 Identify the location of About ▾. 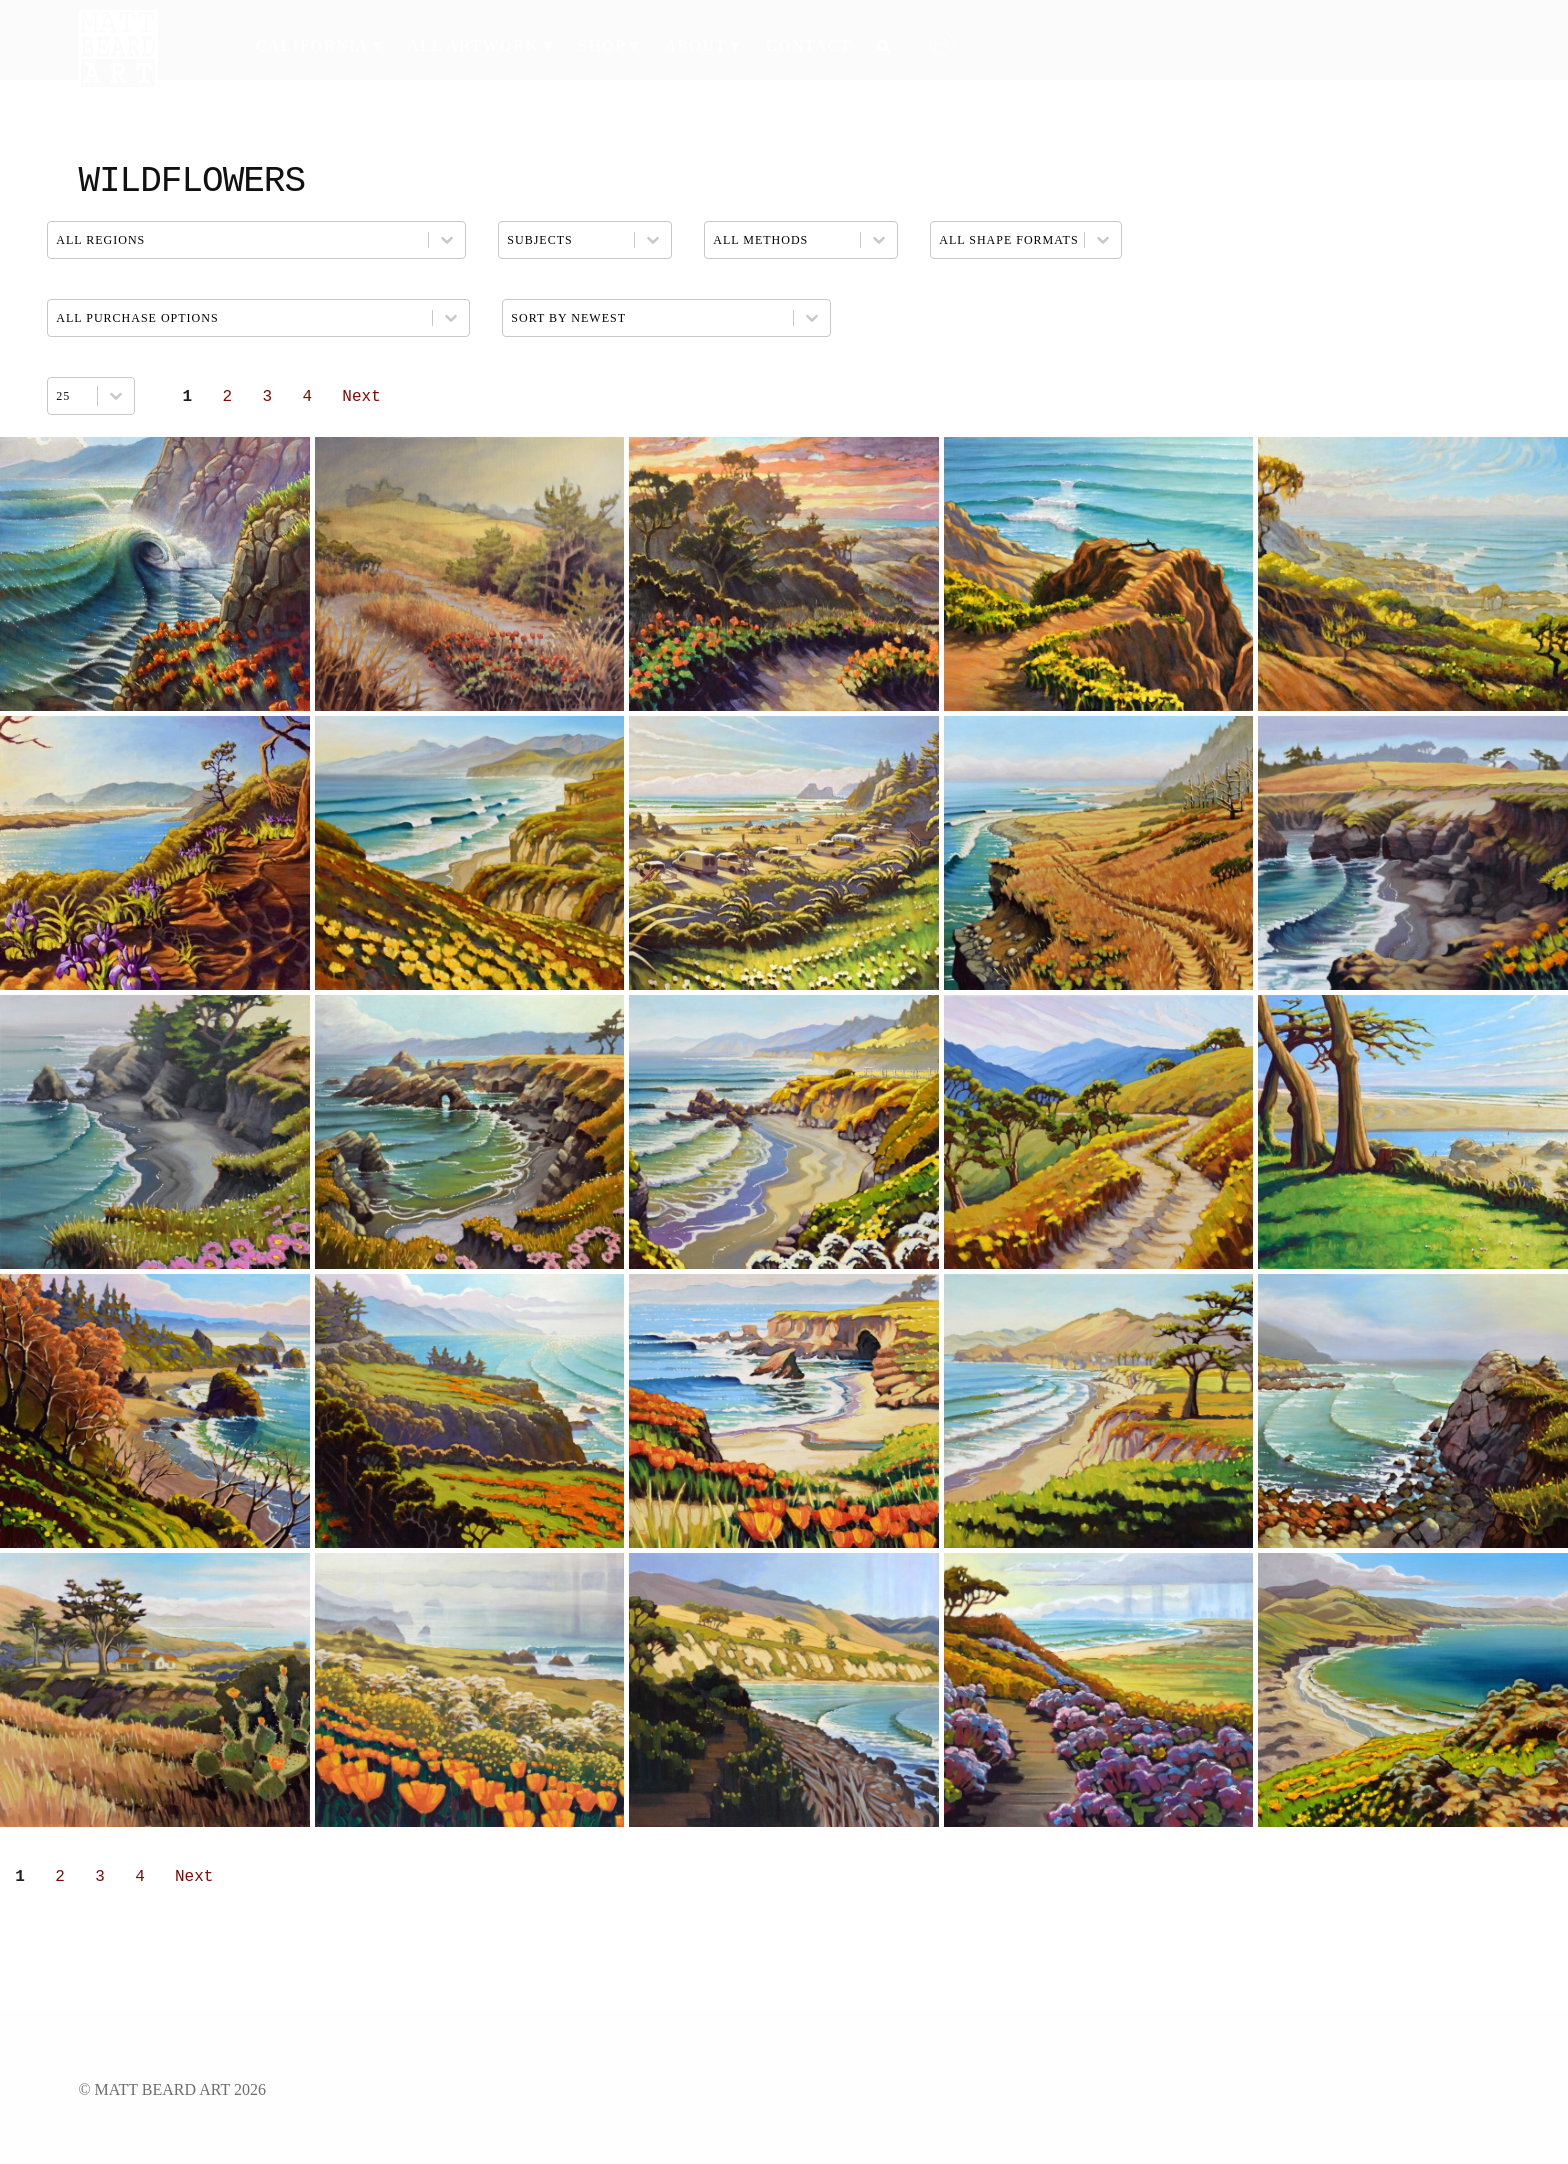
(703, 45).